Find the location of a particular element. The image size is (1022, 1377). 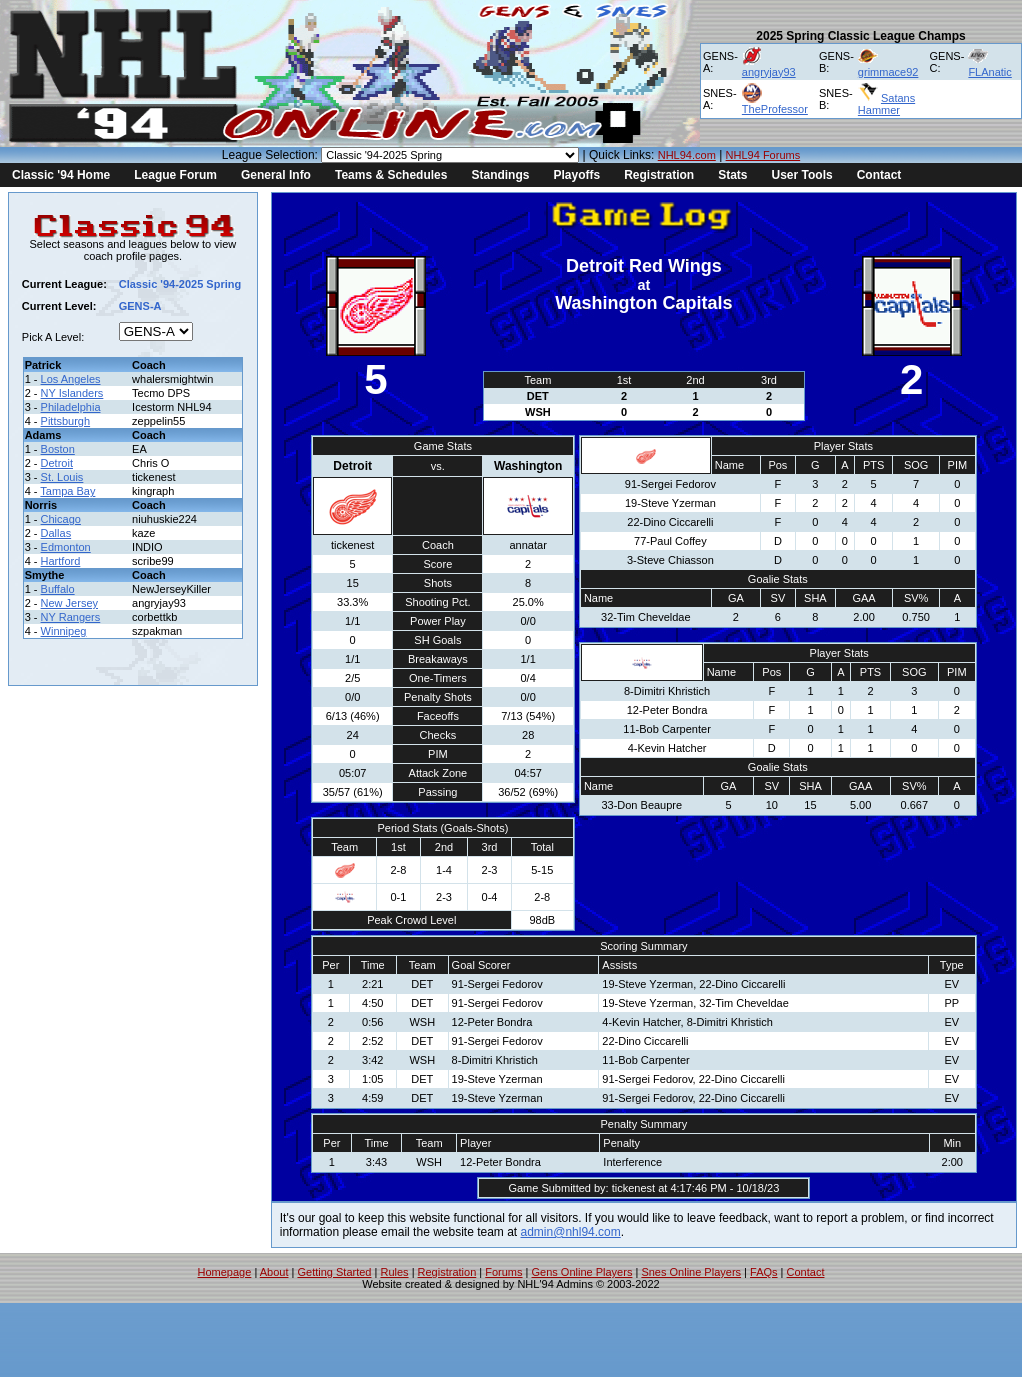

Hartford is located at coordinates (61, 561).